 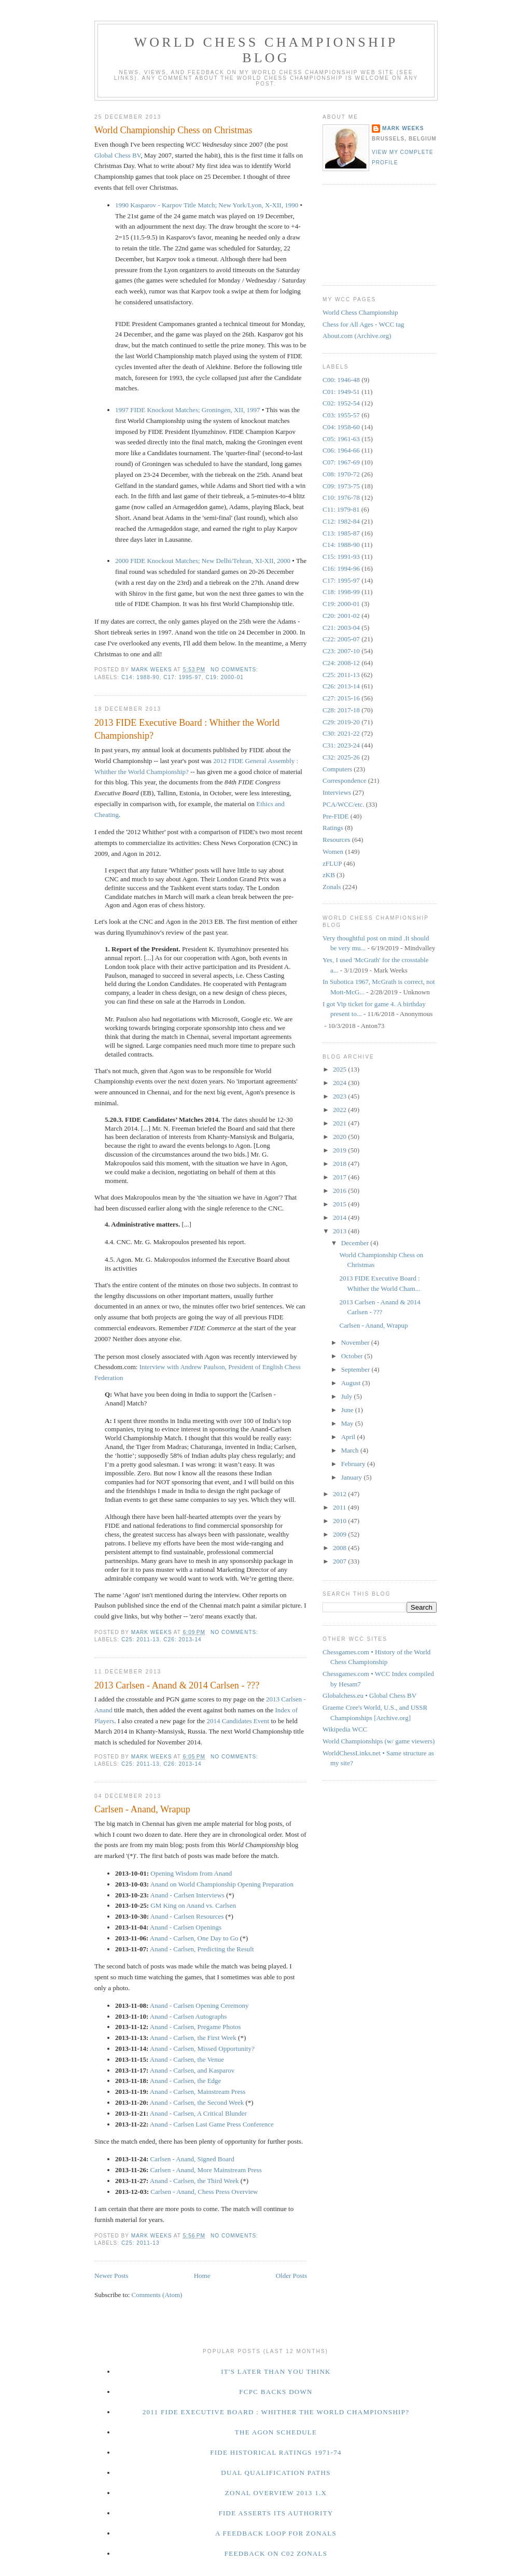 What do you see at coordinates (354, 1464) in the screenshot?
I see `February` at bounding box center [354, 1464].